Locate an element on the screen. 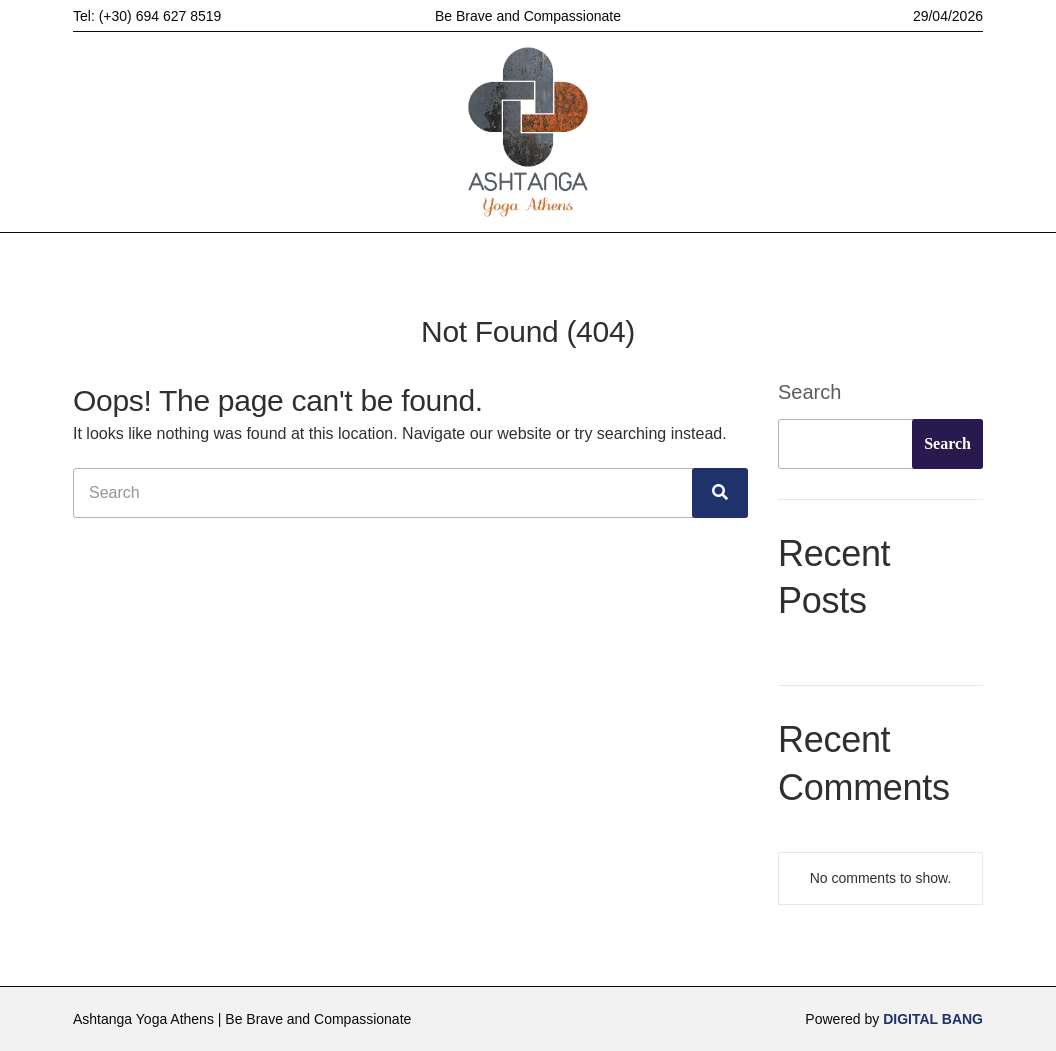 The image size is (1056, 1051). Tel: (+30) 694 627 8519 is located at coordinates (147, 16).